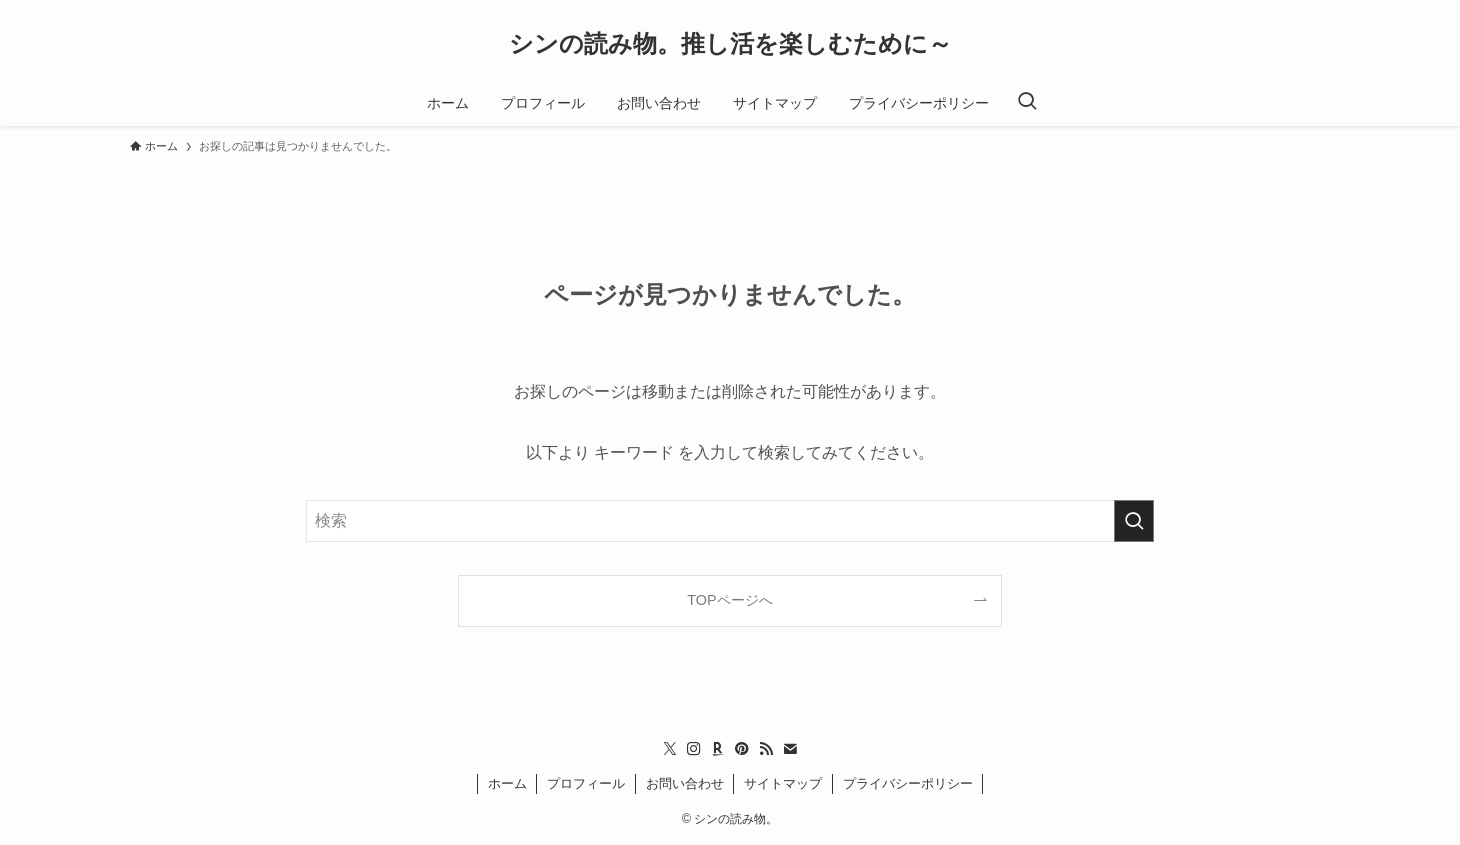  What do you see at coordinates (694, 749) in the screenshot?
I see `[instagram]` at bounding box center [694, 749].